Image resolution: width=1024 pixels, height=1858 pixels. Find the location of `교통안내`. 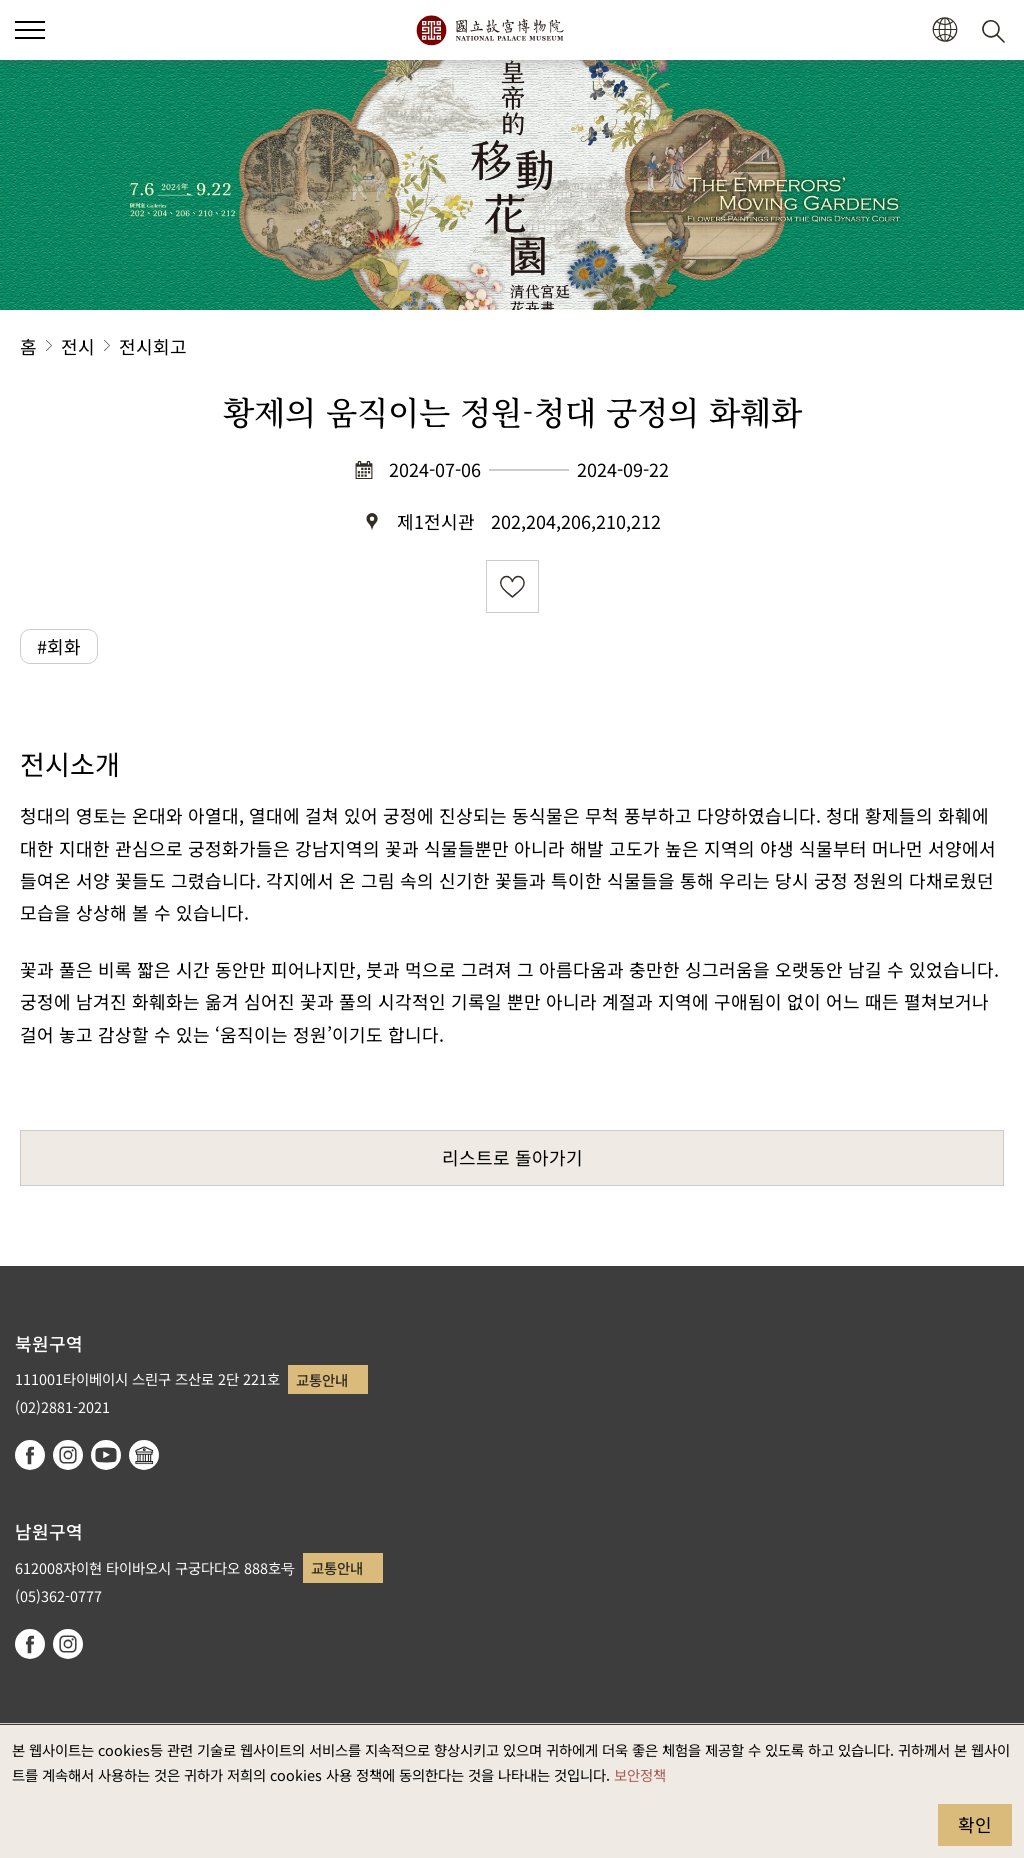

교통안내 is located at coordinates (322, 1379).